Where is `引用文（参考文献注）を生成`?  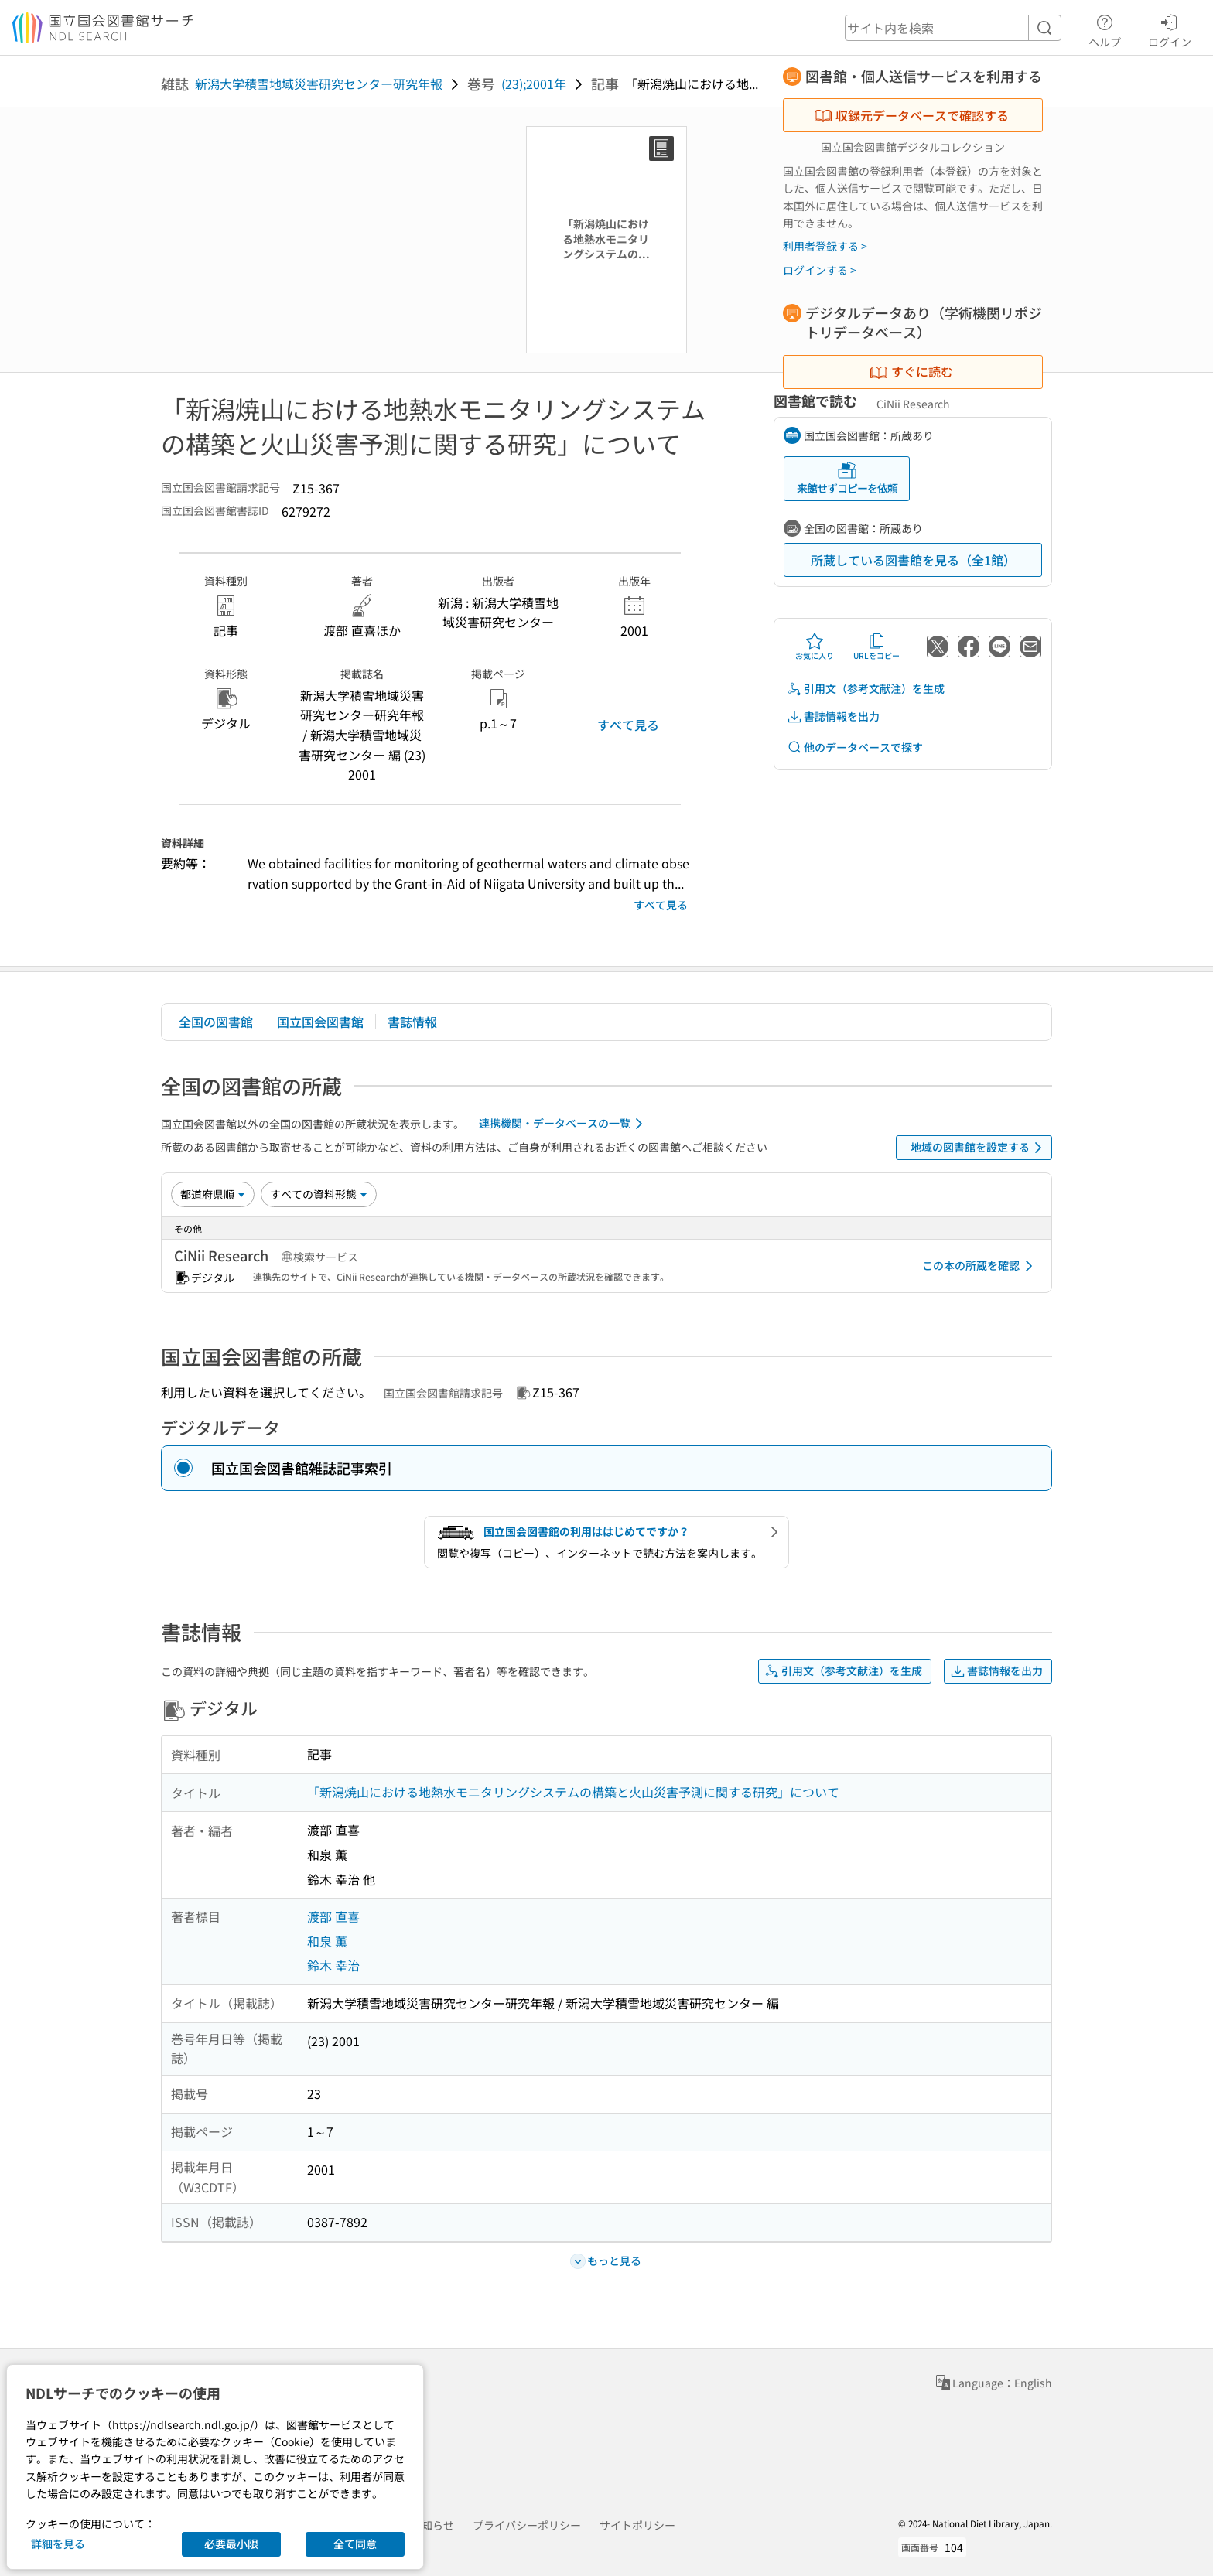 引用文（参考文献注）を生成 is located at coordinates (866, 689).